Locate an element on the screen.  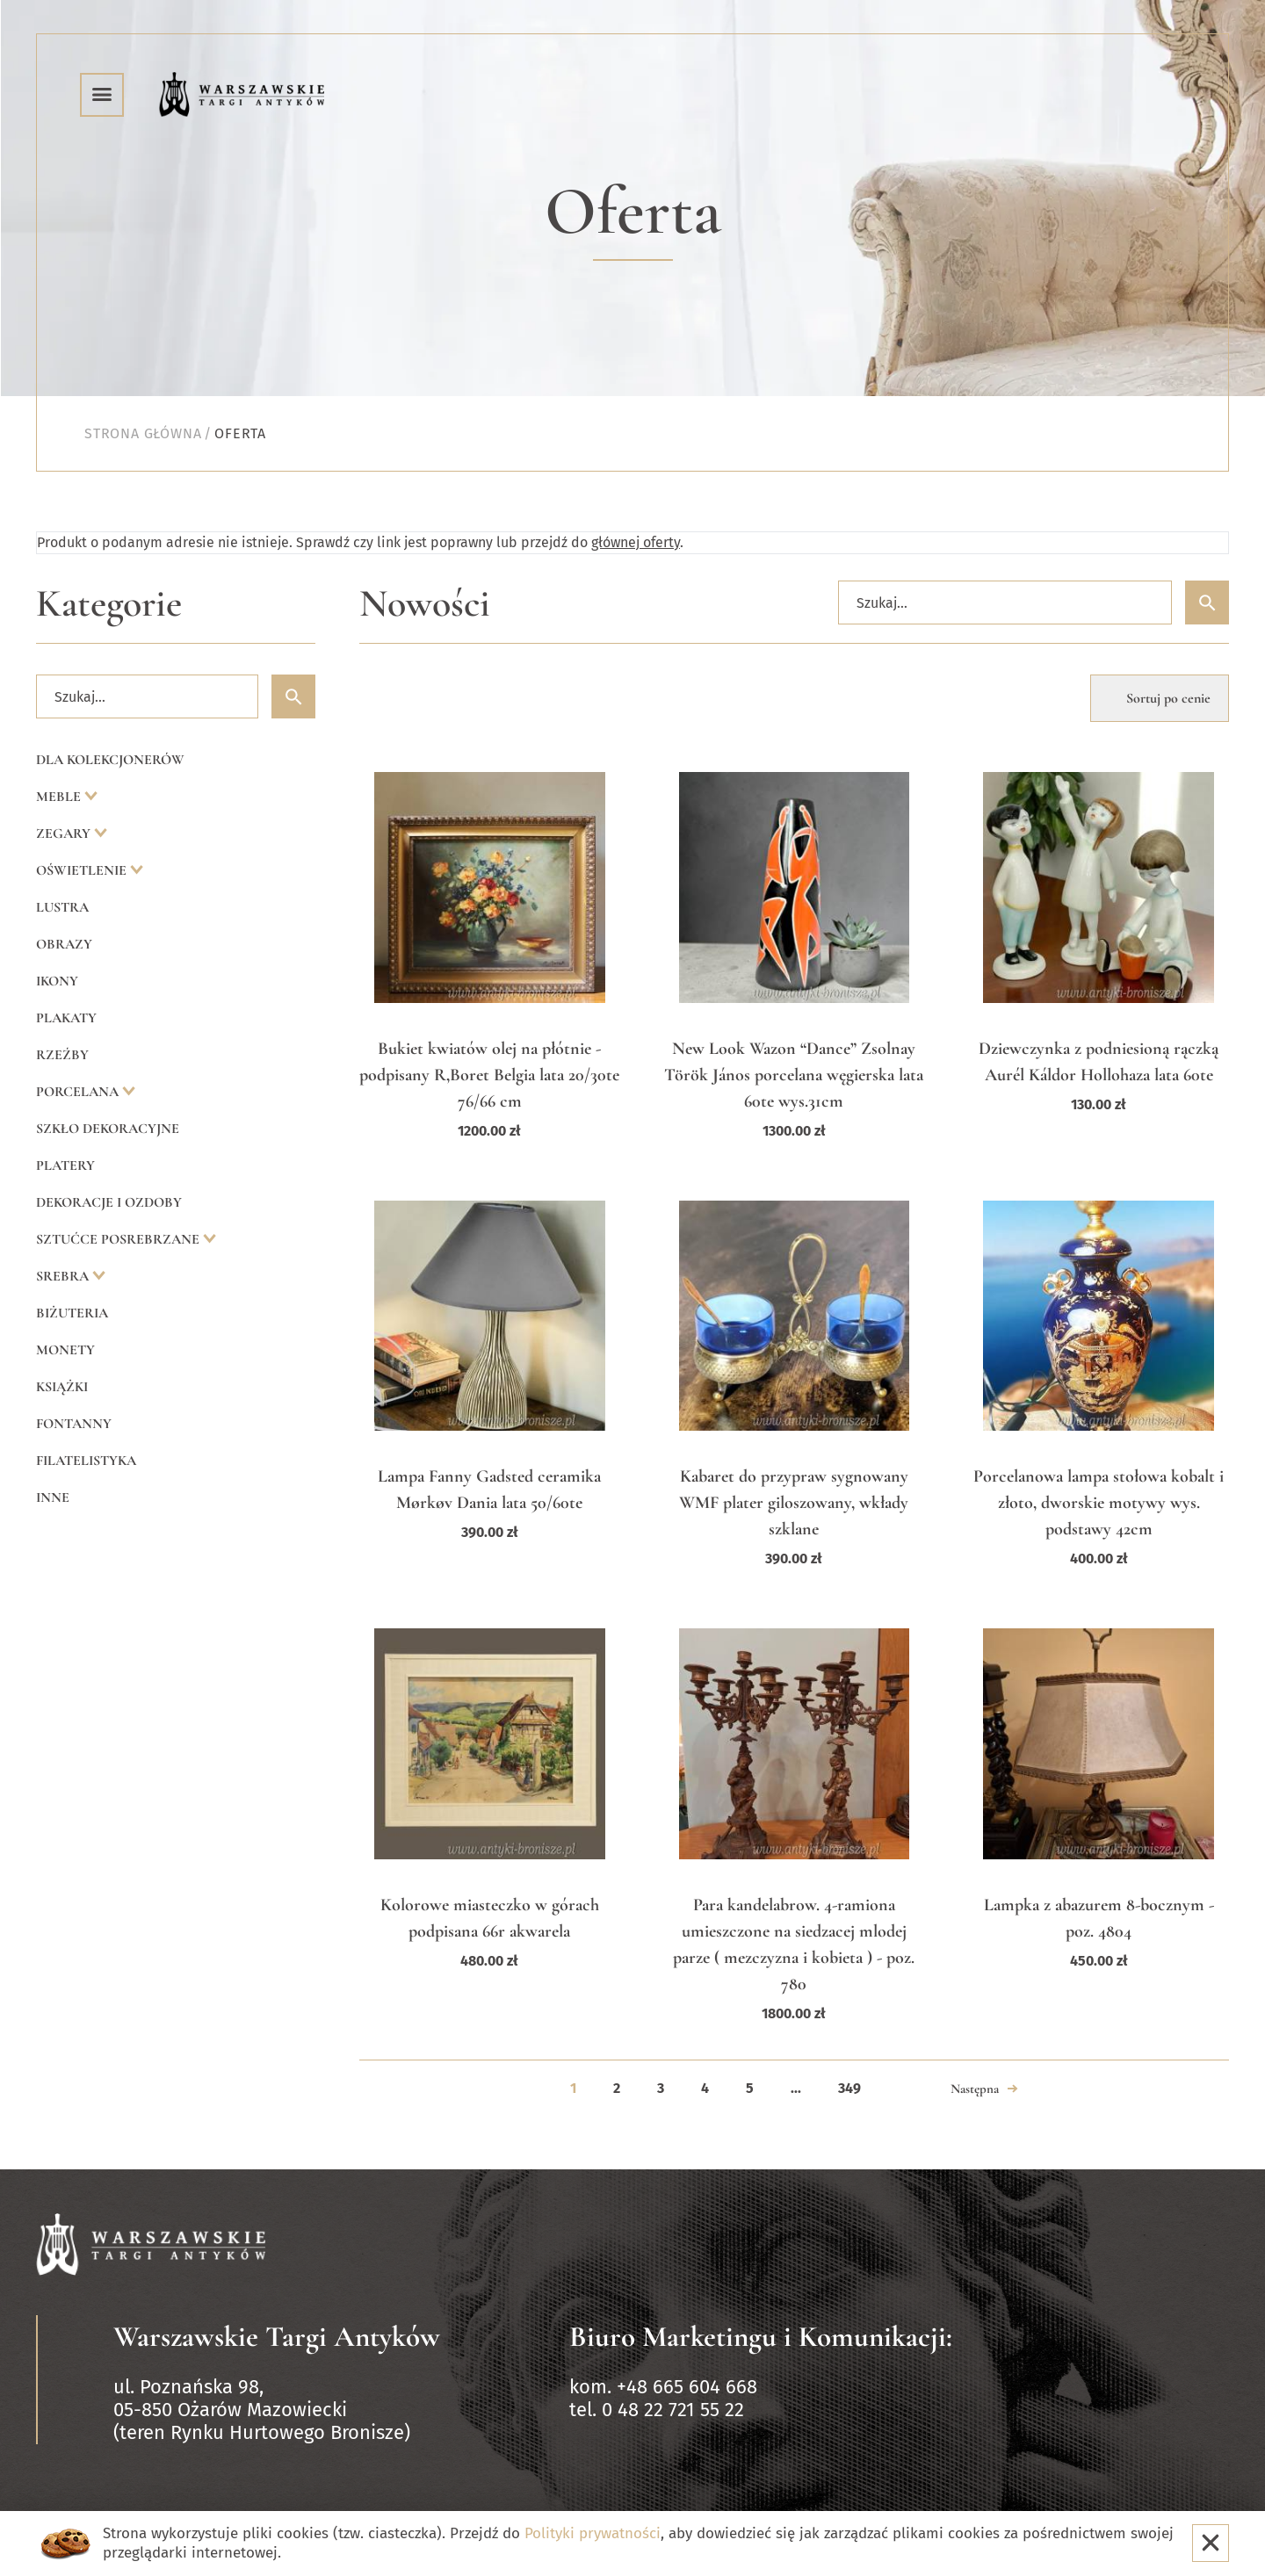
Inne is located at coordinates (52, 1497).